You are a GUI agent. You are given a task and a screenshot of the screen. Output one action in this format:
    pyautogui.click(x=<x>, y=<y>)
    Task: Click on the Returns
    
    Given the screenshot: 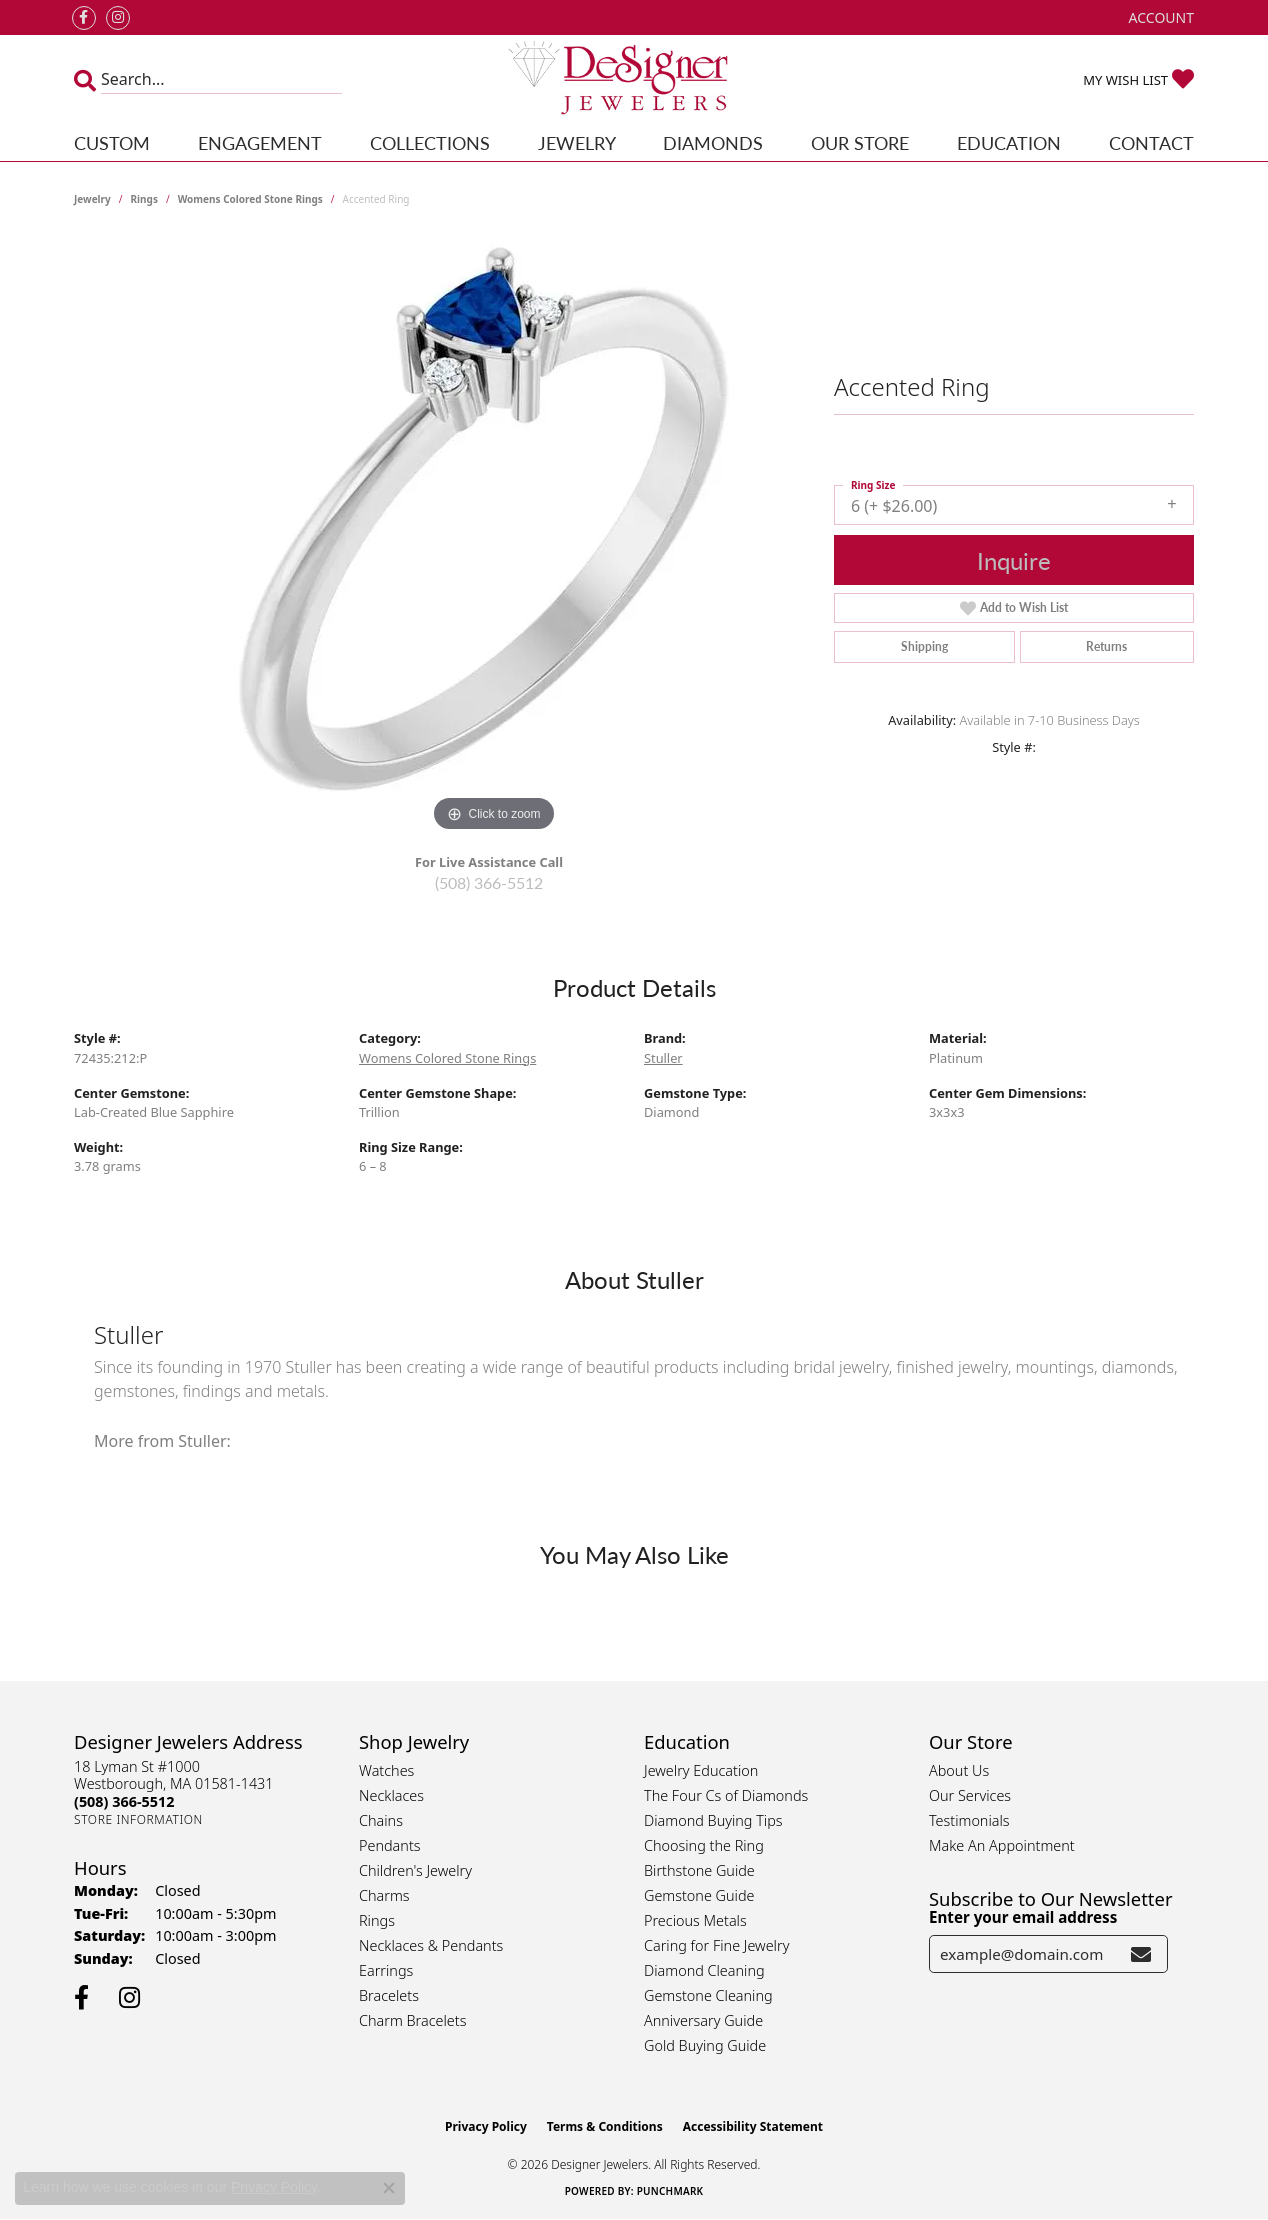 What is the action you would take?
    pyautogui.click(x=1106, y=646)
    